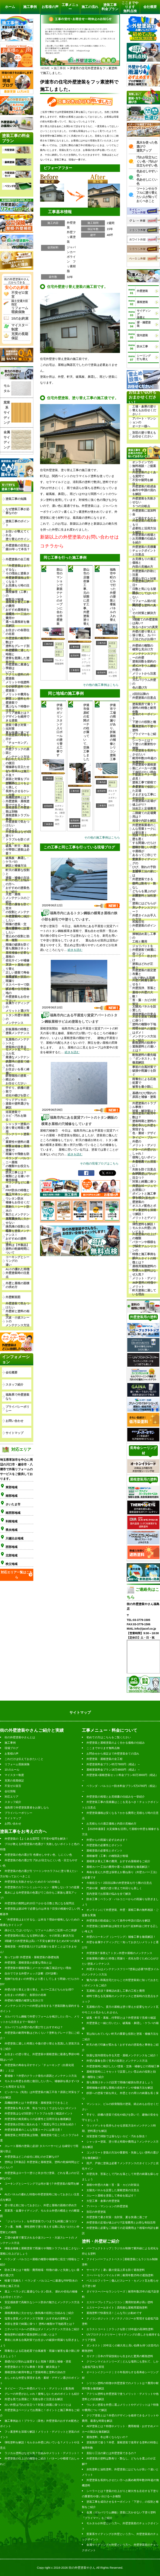 The image size is (160, 2576). I want to click on 外壁塗装, so click(16, 151).